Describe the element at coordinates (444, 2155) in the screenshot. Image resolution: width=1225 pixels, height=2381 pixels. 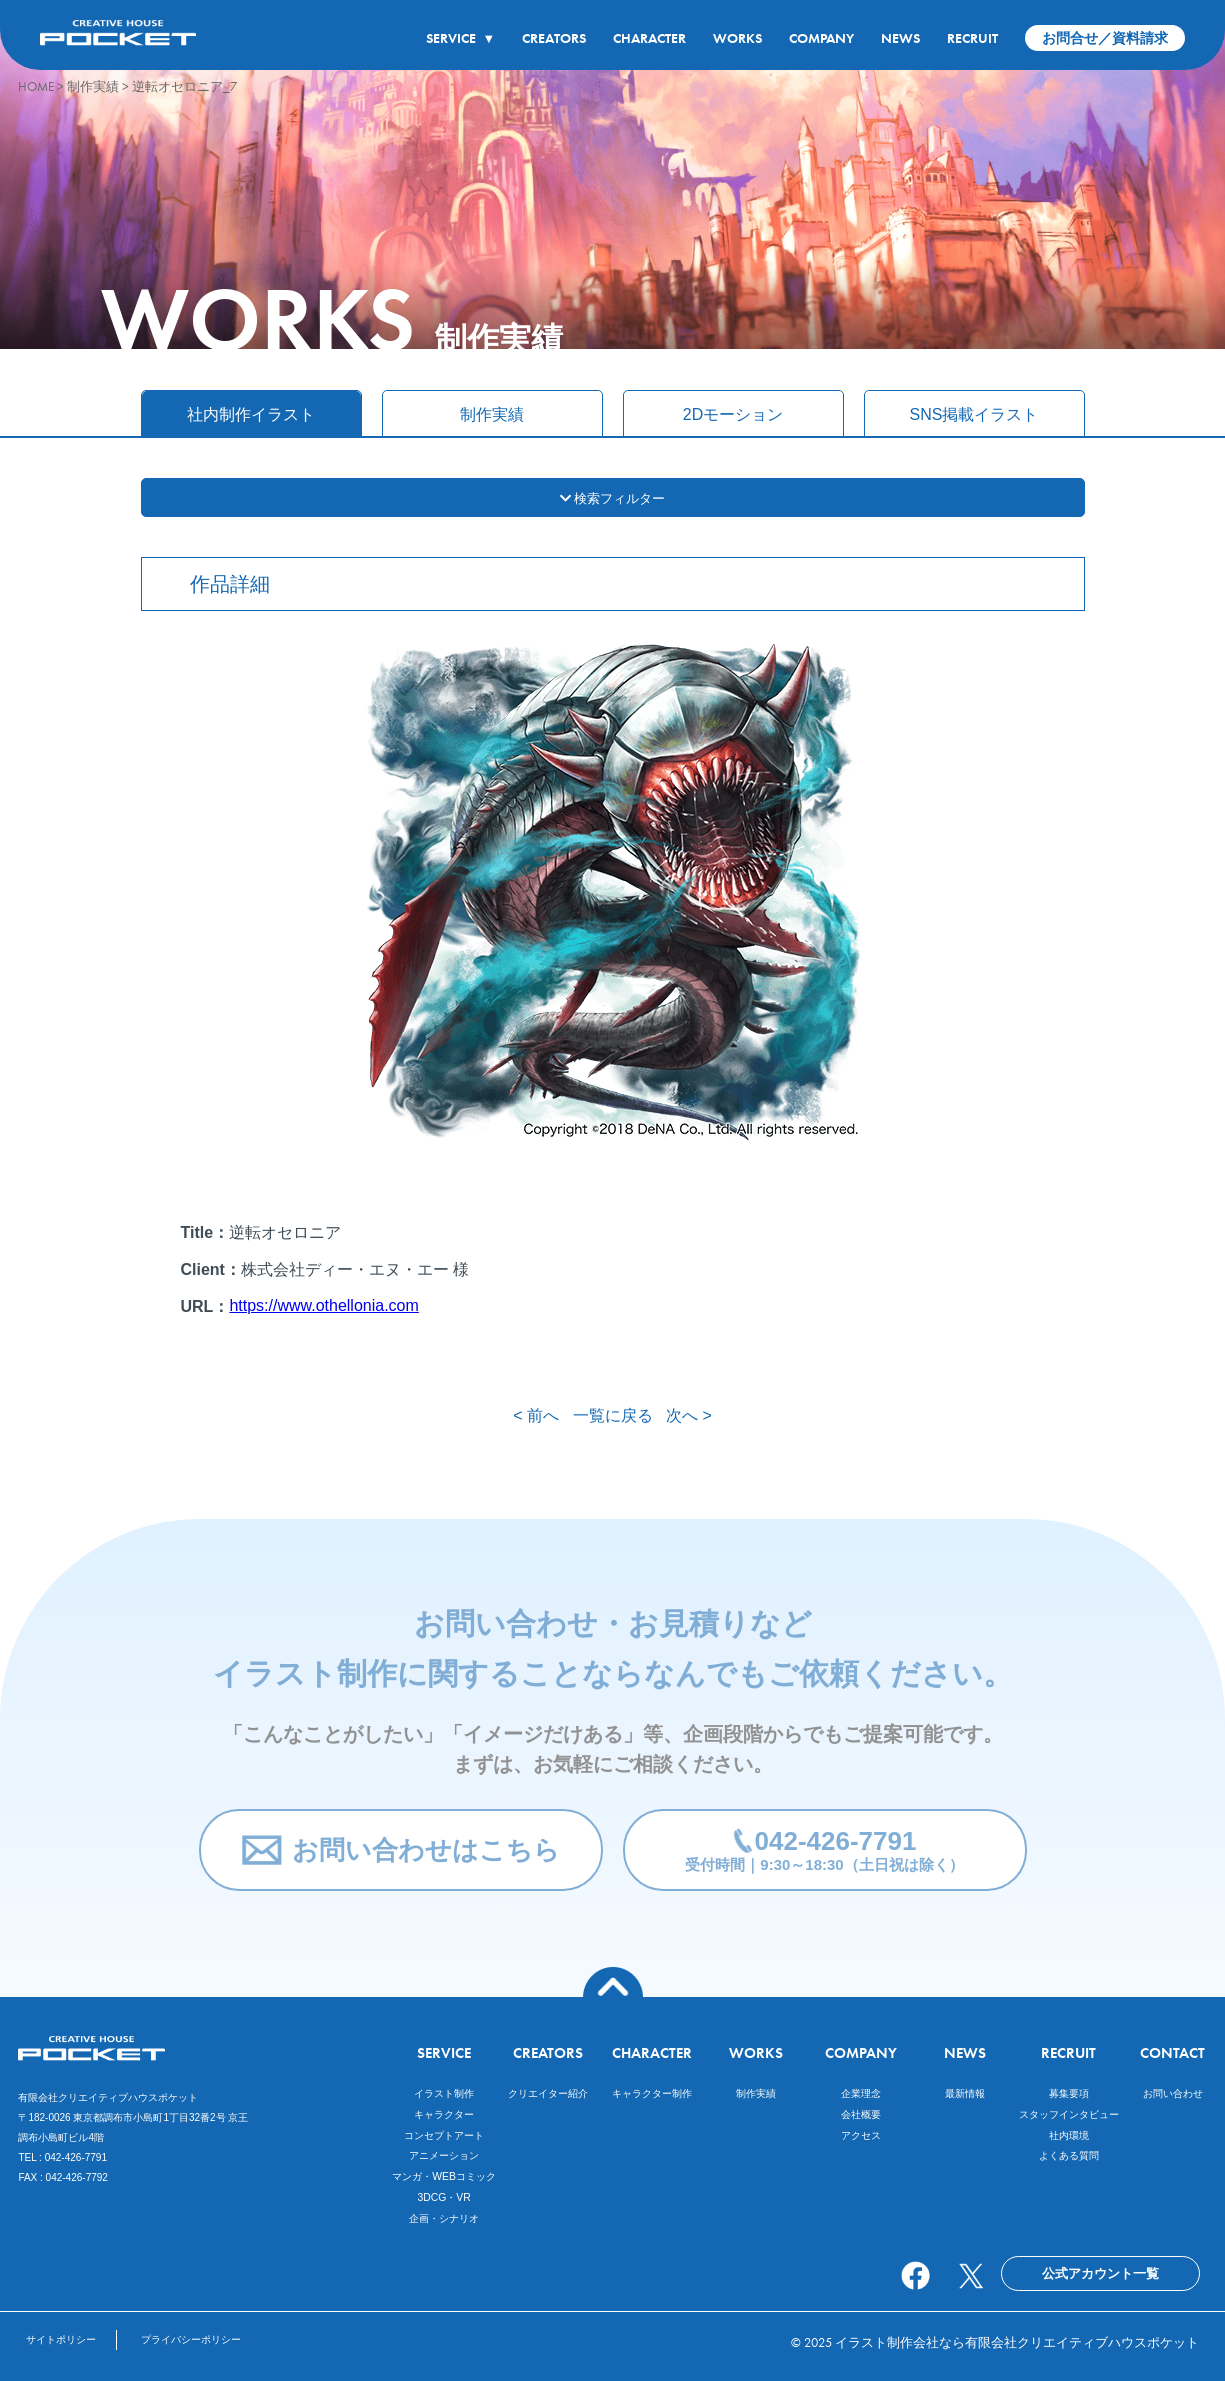
I see `アニメーション` at that location.